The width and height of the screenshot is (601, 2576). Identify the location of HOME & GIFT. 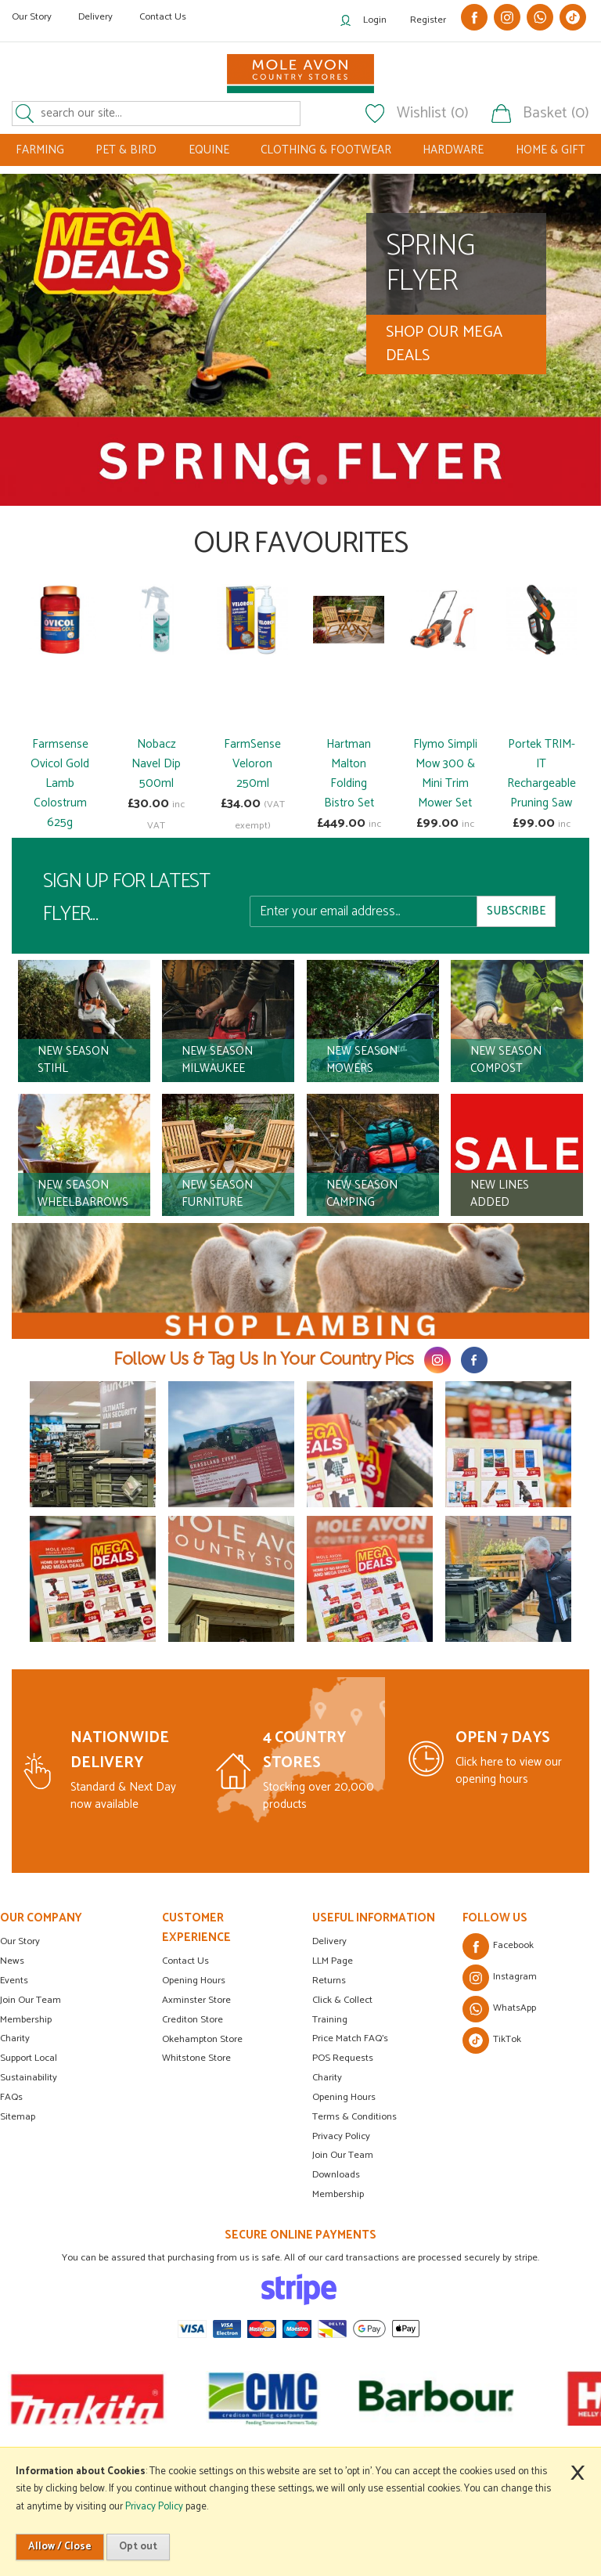
(550, 150).